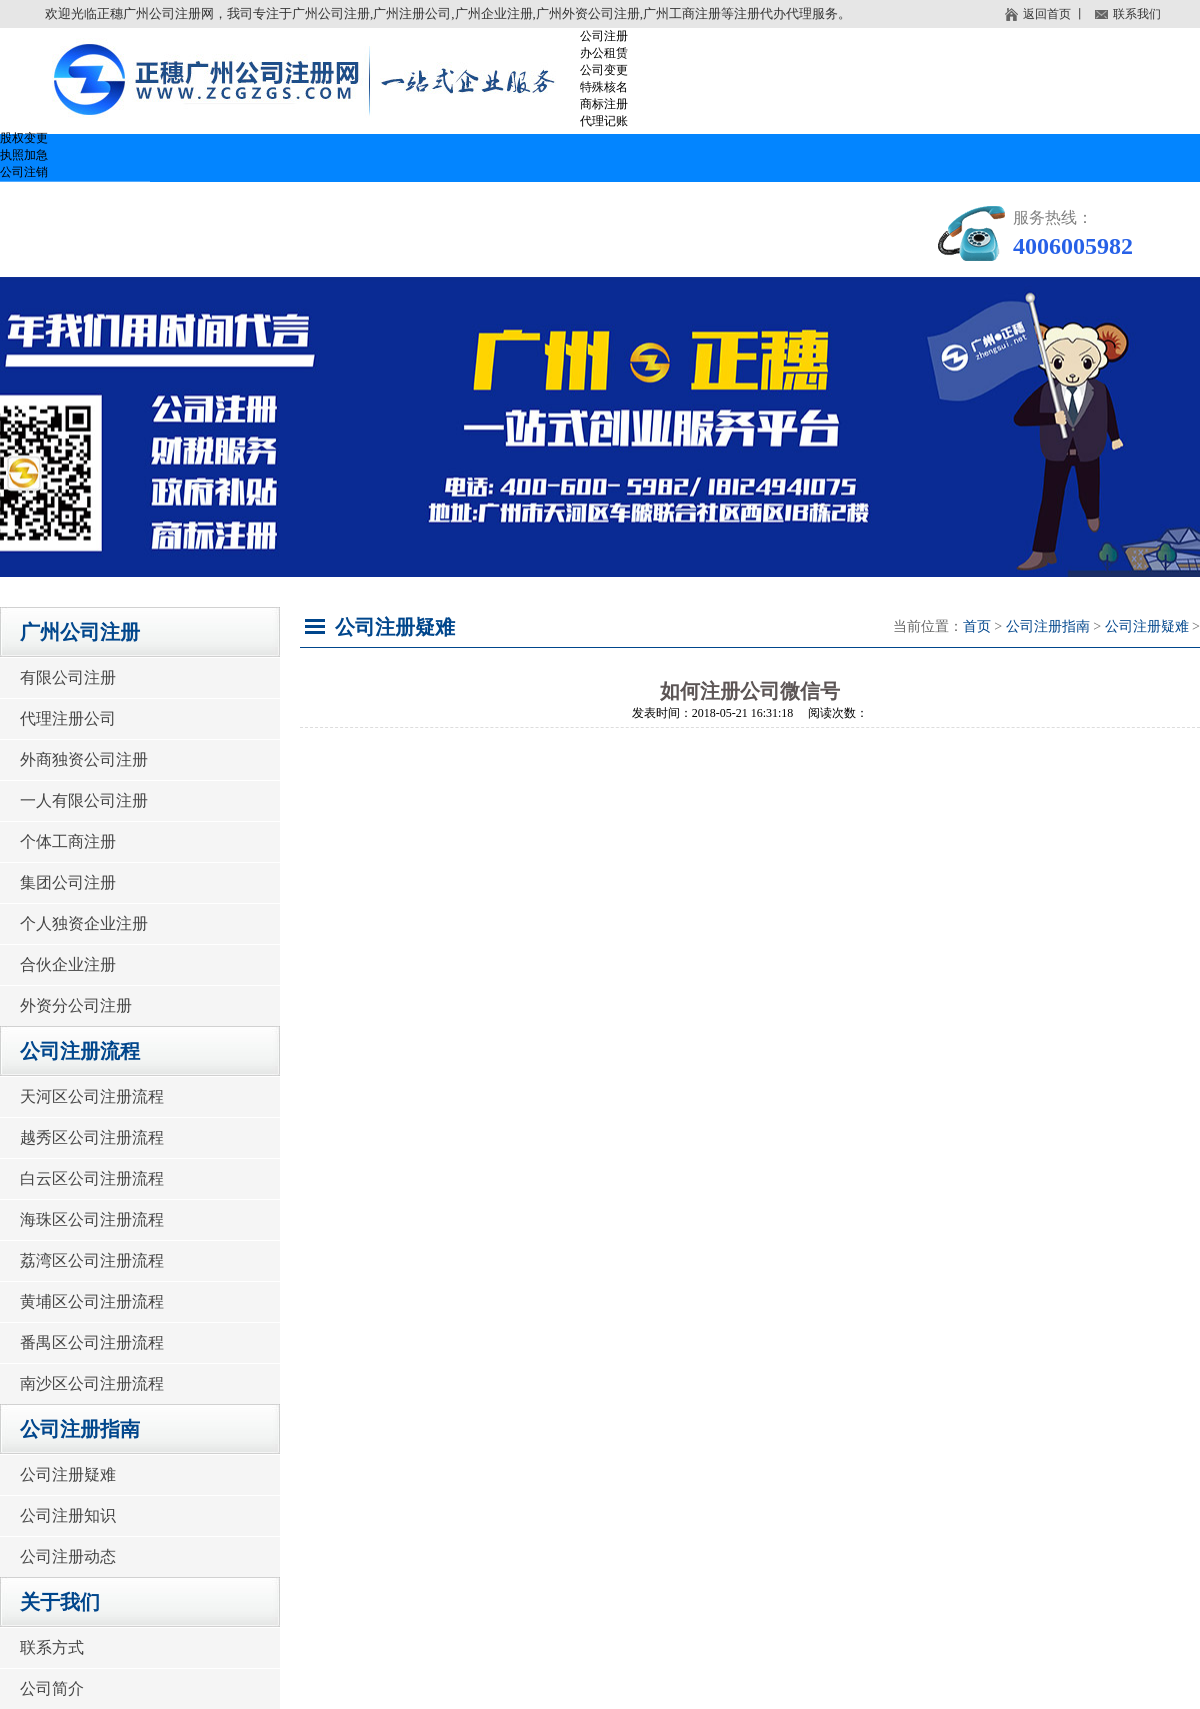 The image size is (1200, 1709). I want to click on 荔湾区公司注册流程, so click(92, 1260).